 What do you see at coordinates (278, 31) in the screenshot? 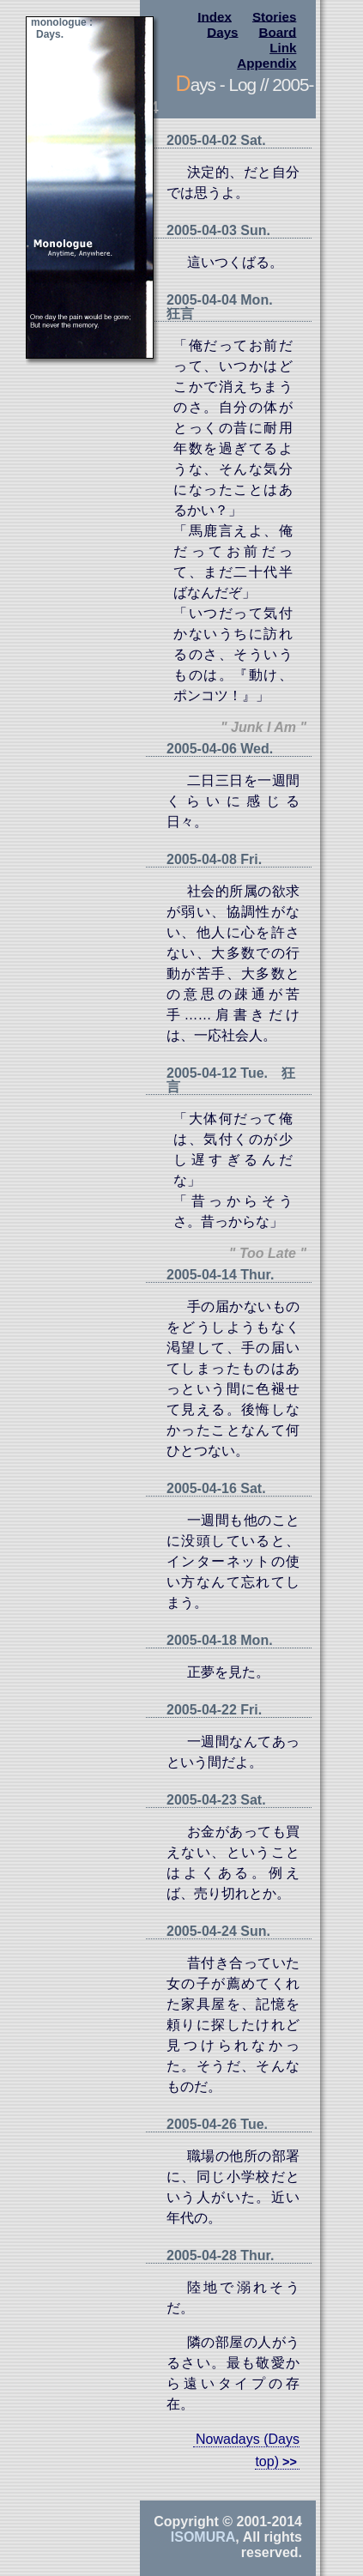
I see `Board` at bounding box center [278, 31].